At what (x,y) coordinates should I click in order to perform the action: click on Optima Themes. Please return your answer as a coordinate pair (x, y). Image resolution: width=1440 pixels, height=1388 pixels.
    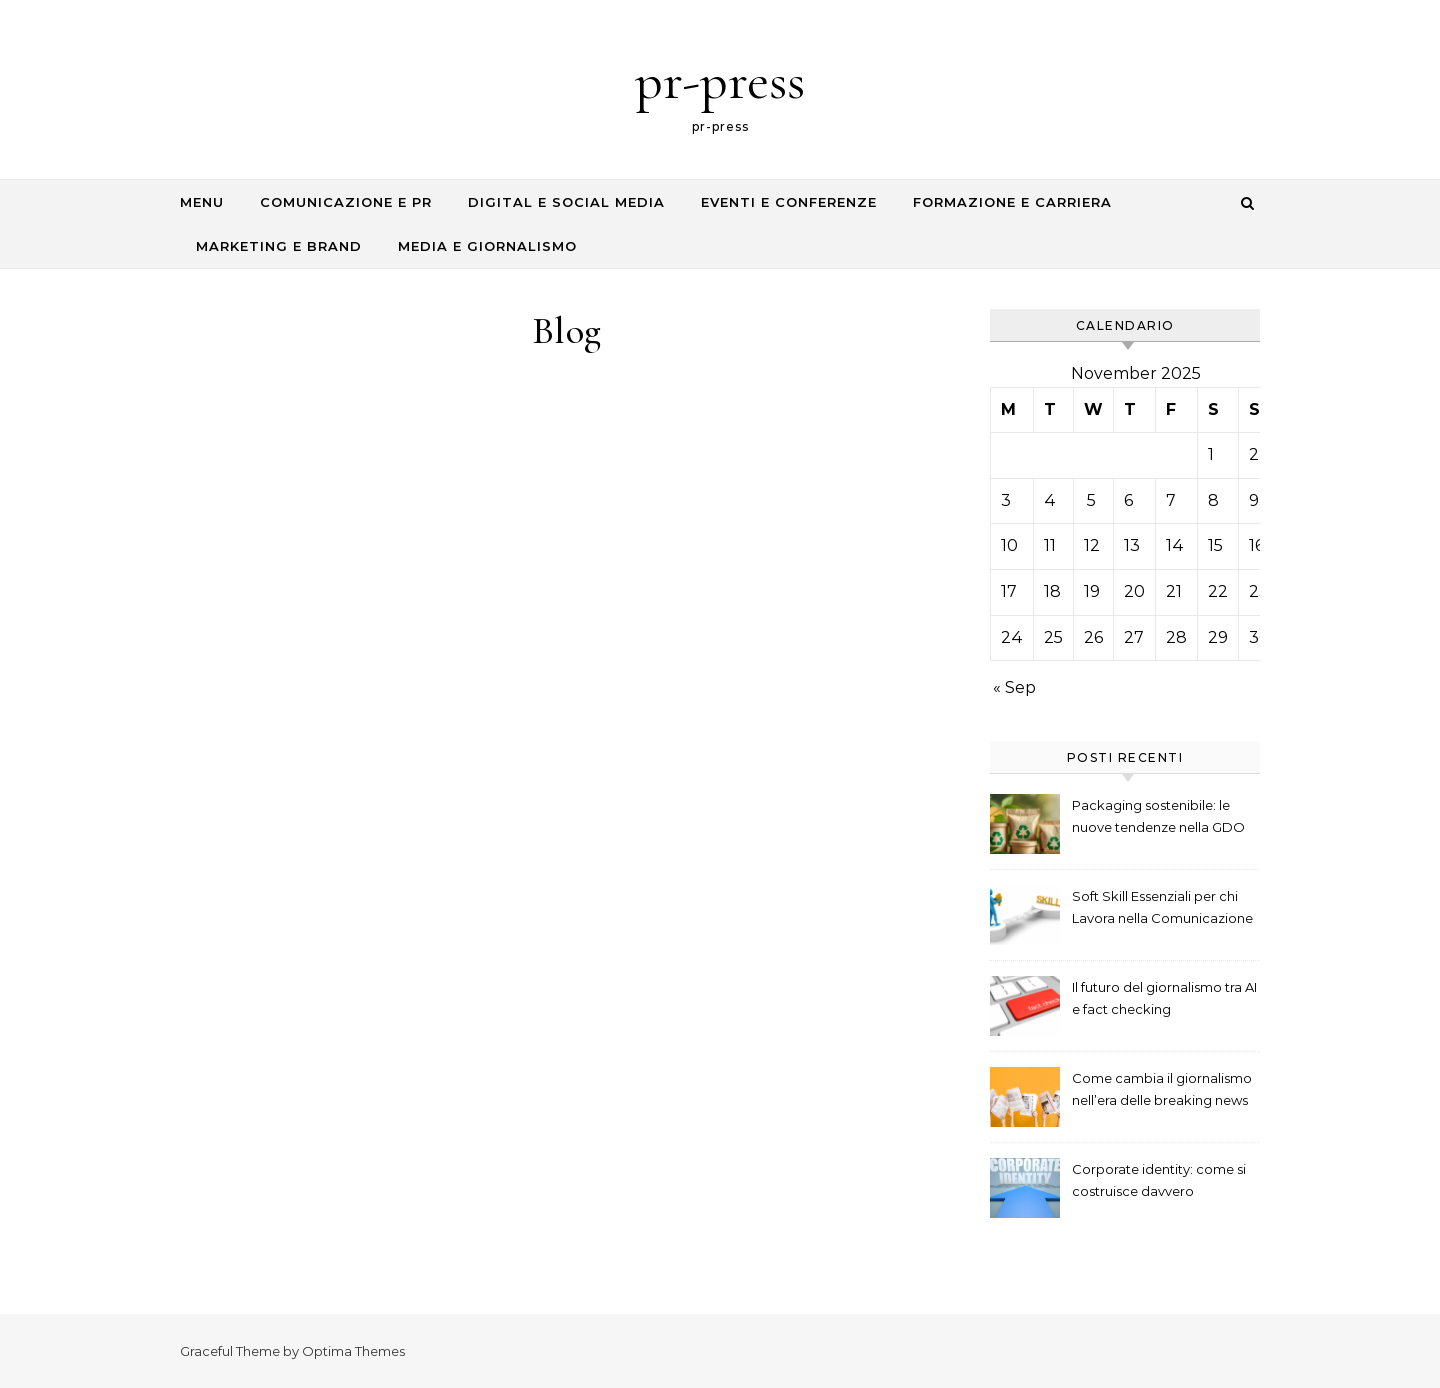
    Looking at the image, I should click on (353, 1351).